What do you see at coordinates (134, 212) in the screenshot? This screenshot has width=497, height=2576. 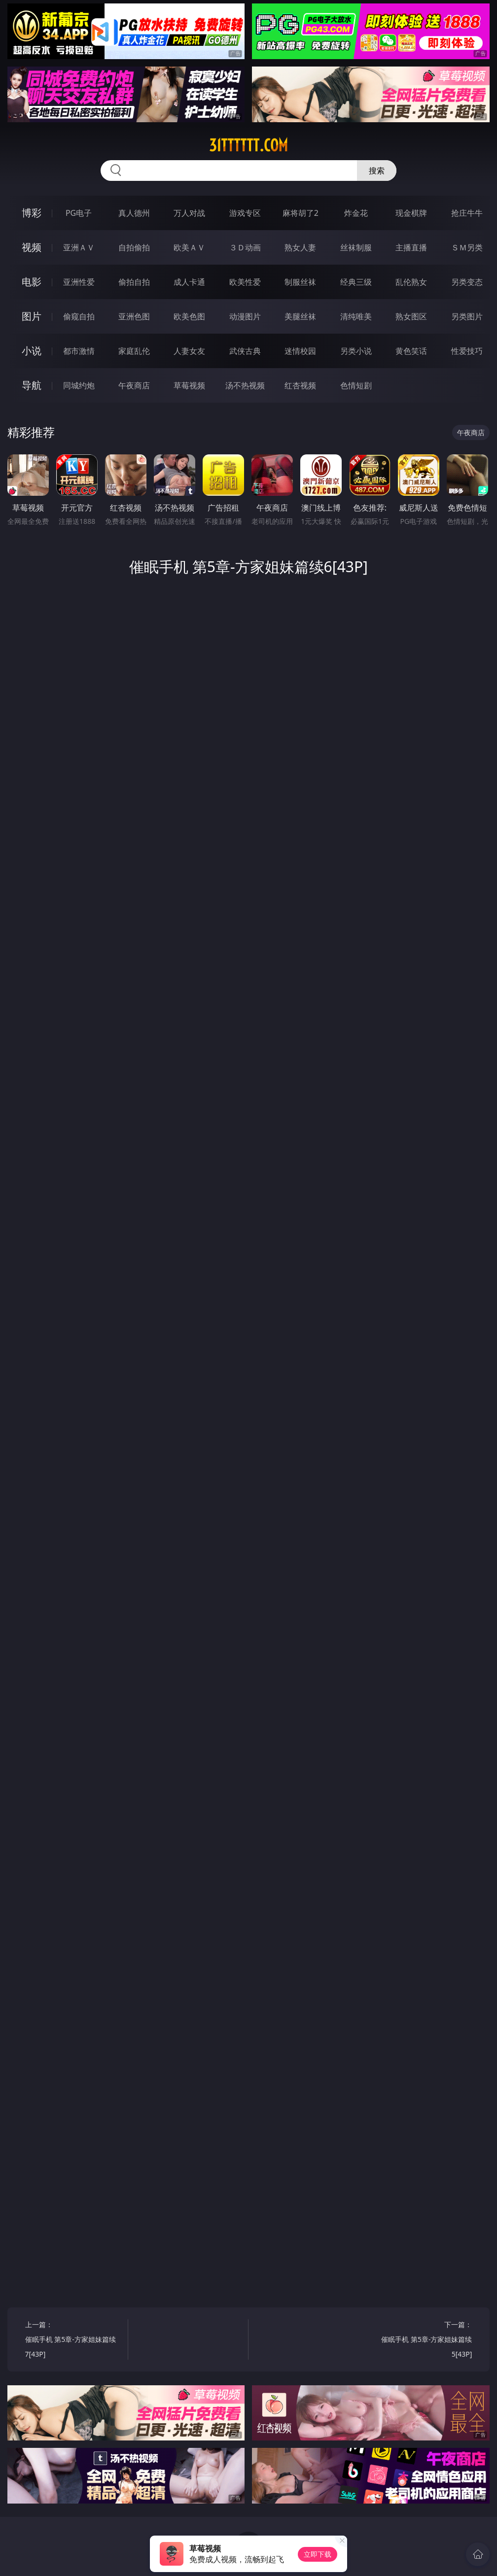 I see `真人德州` at bounding box center [134, 212].